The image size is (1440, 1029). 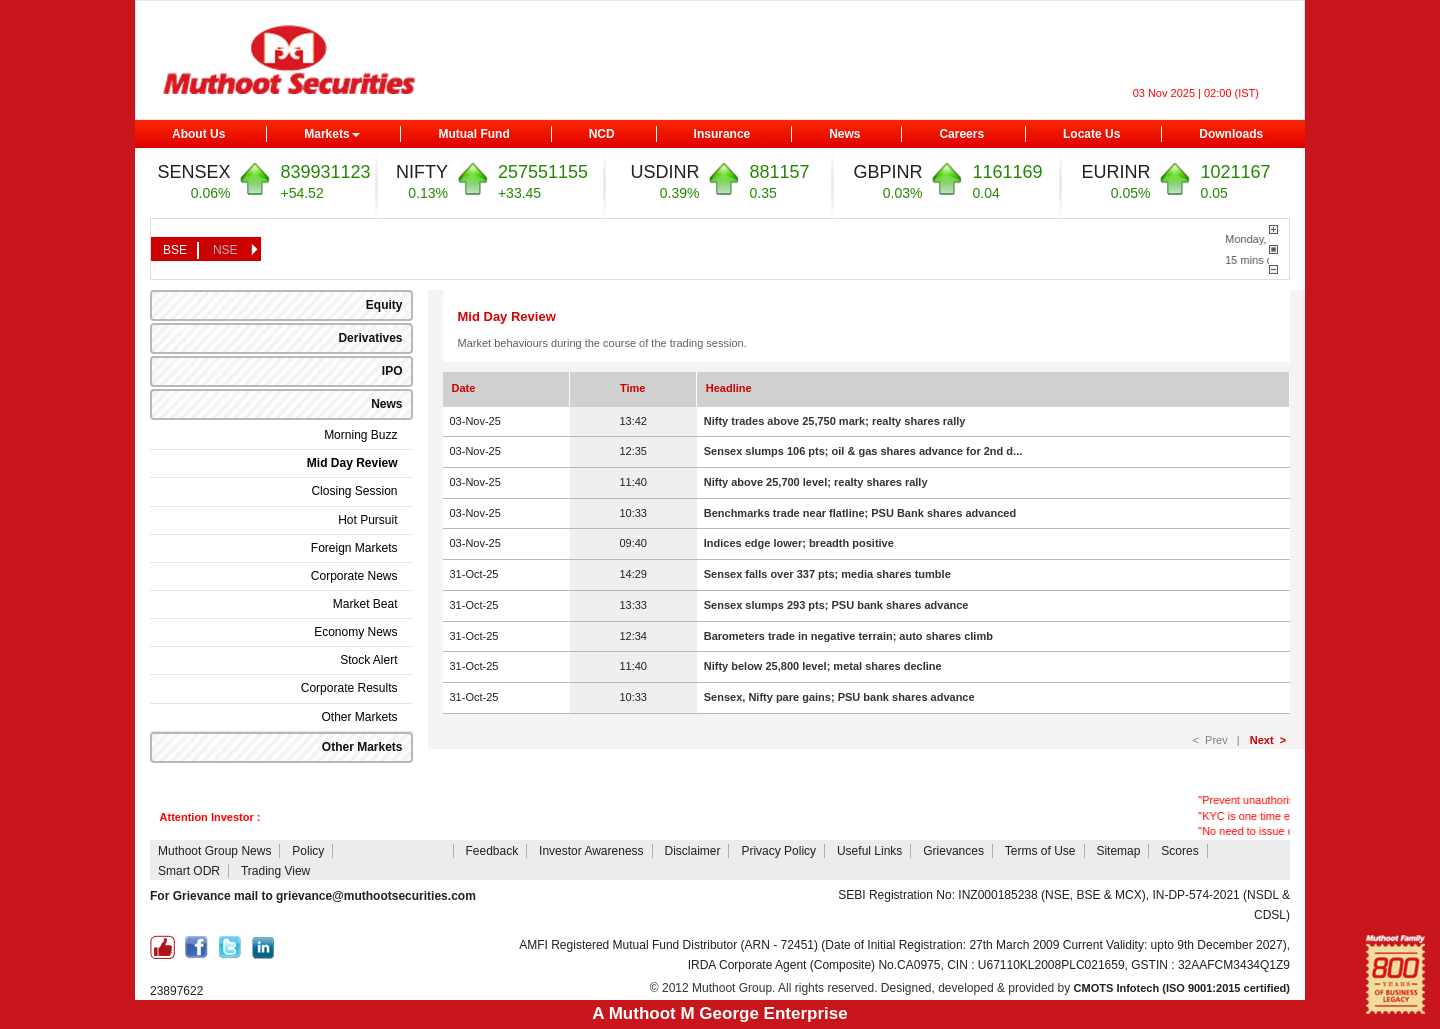 What do you see at coordinates (1231, 134) in the screenshot?
I see `Downloads` at bounding box center [1231, 134].